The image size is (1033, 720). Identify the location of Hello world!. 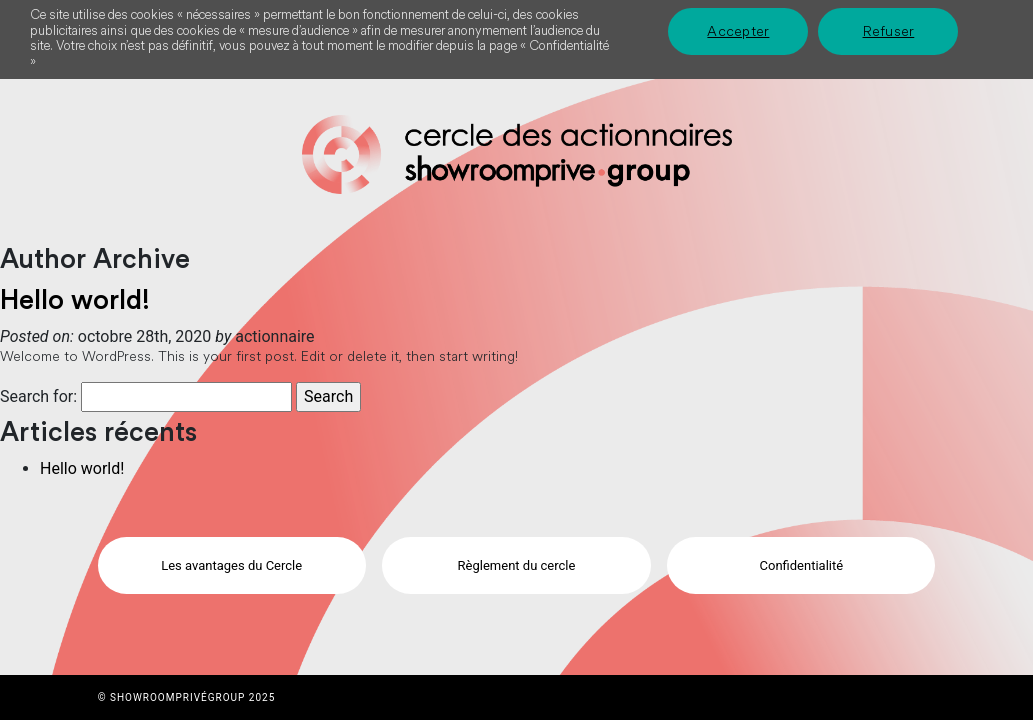
(75, 300).